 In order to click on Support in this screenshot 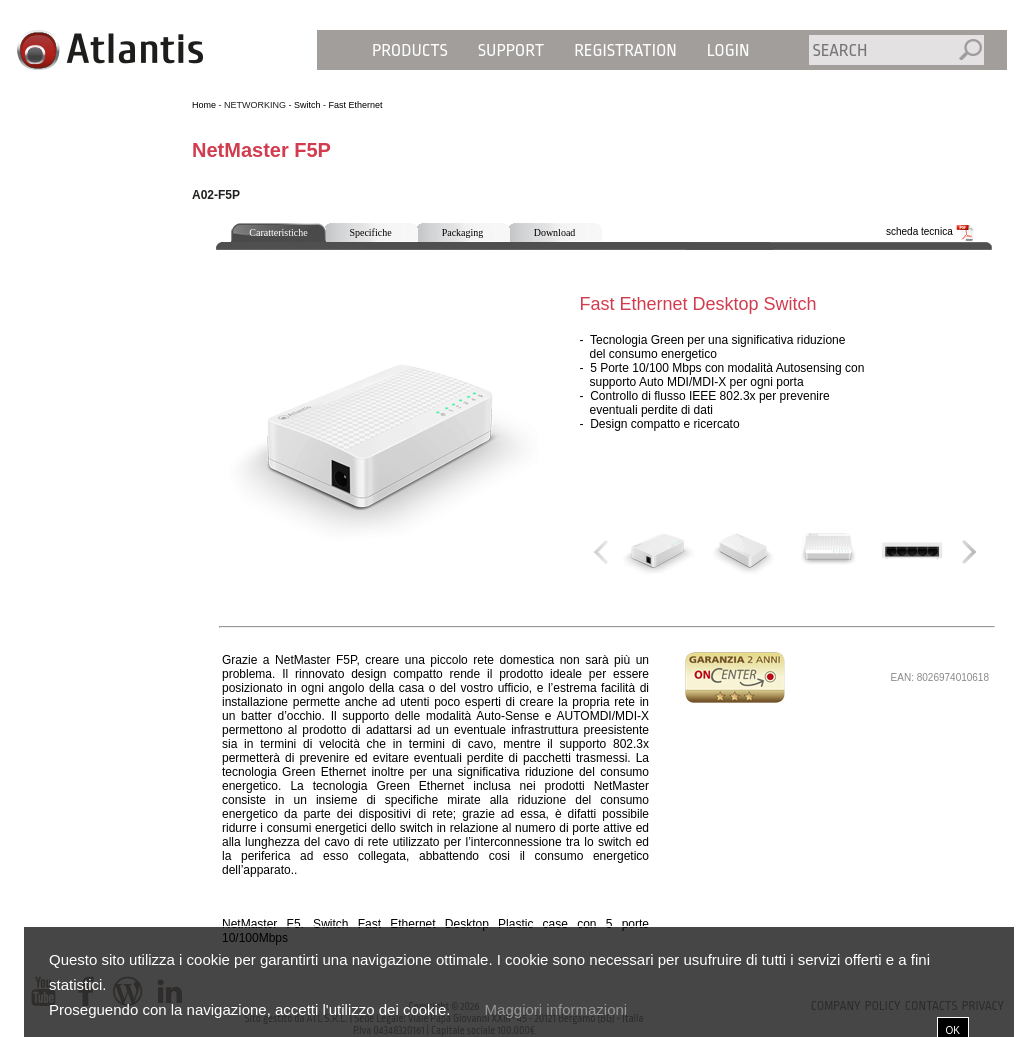, I will do `click(511, 50)`.